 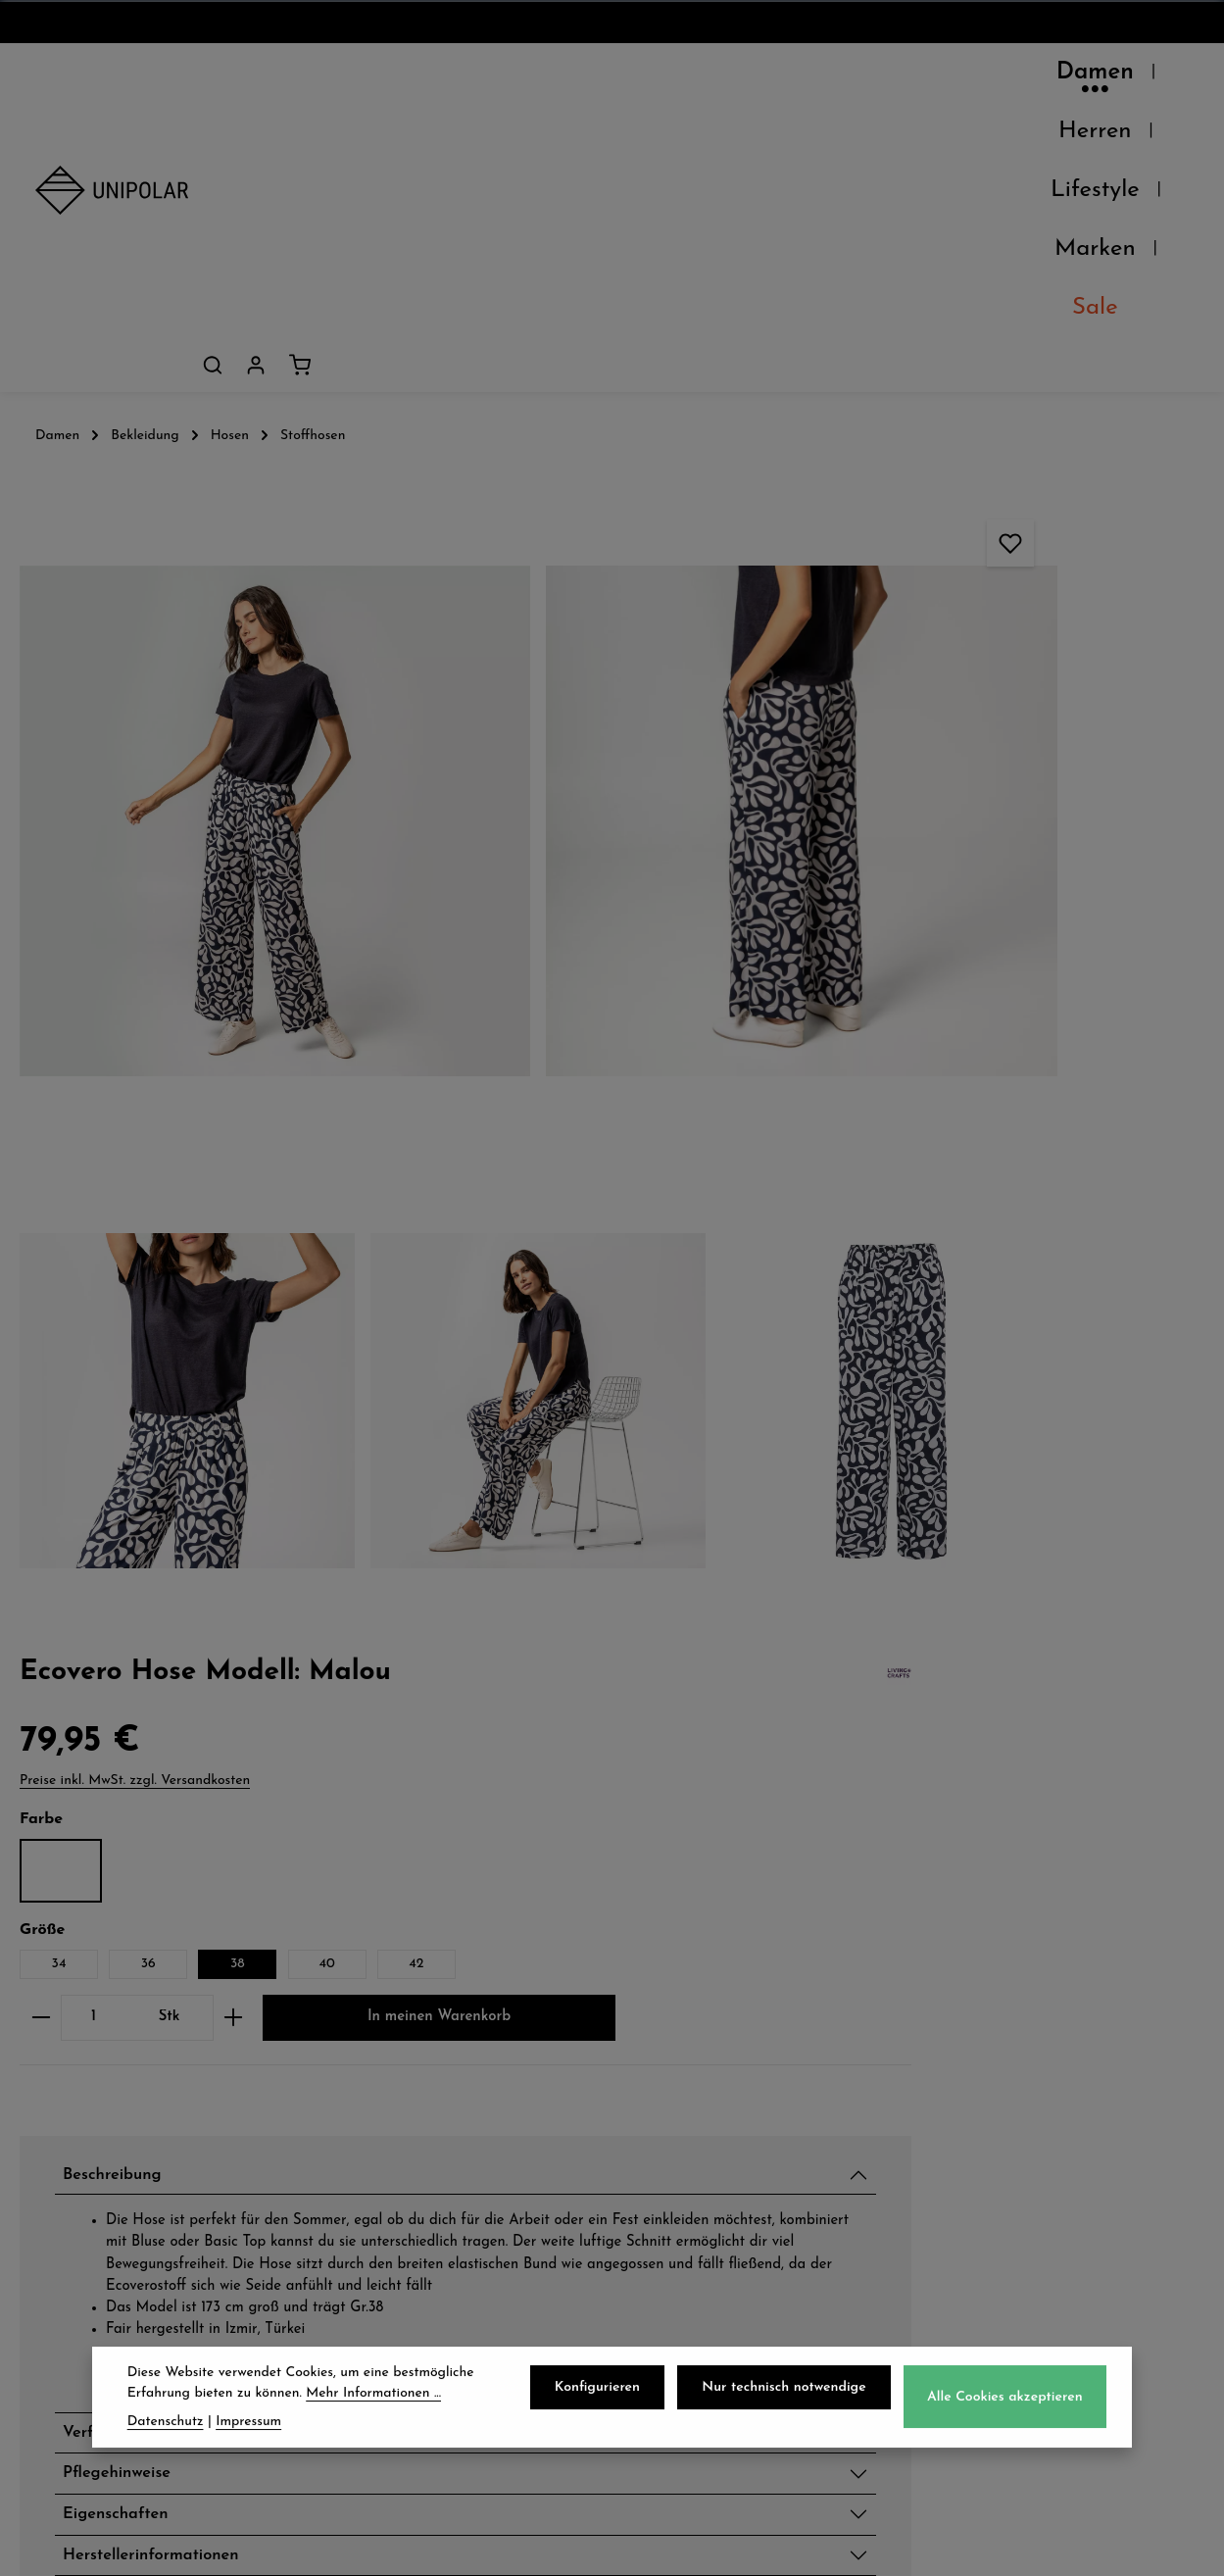 What do you see at coordinates (610, 2397) in the screenshot?
I see `Konfigurieren` at bounding box center [610, 2397].